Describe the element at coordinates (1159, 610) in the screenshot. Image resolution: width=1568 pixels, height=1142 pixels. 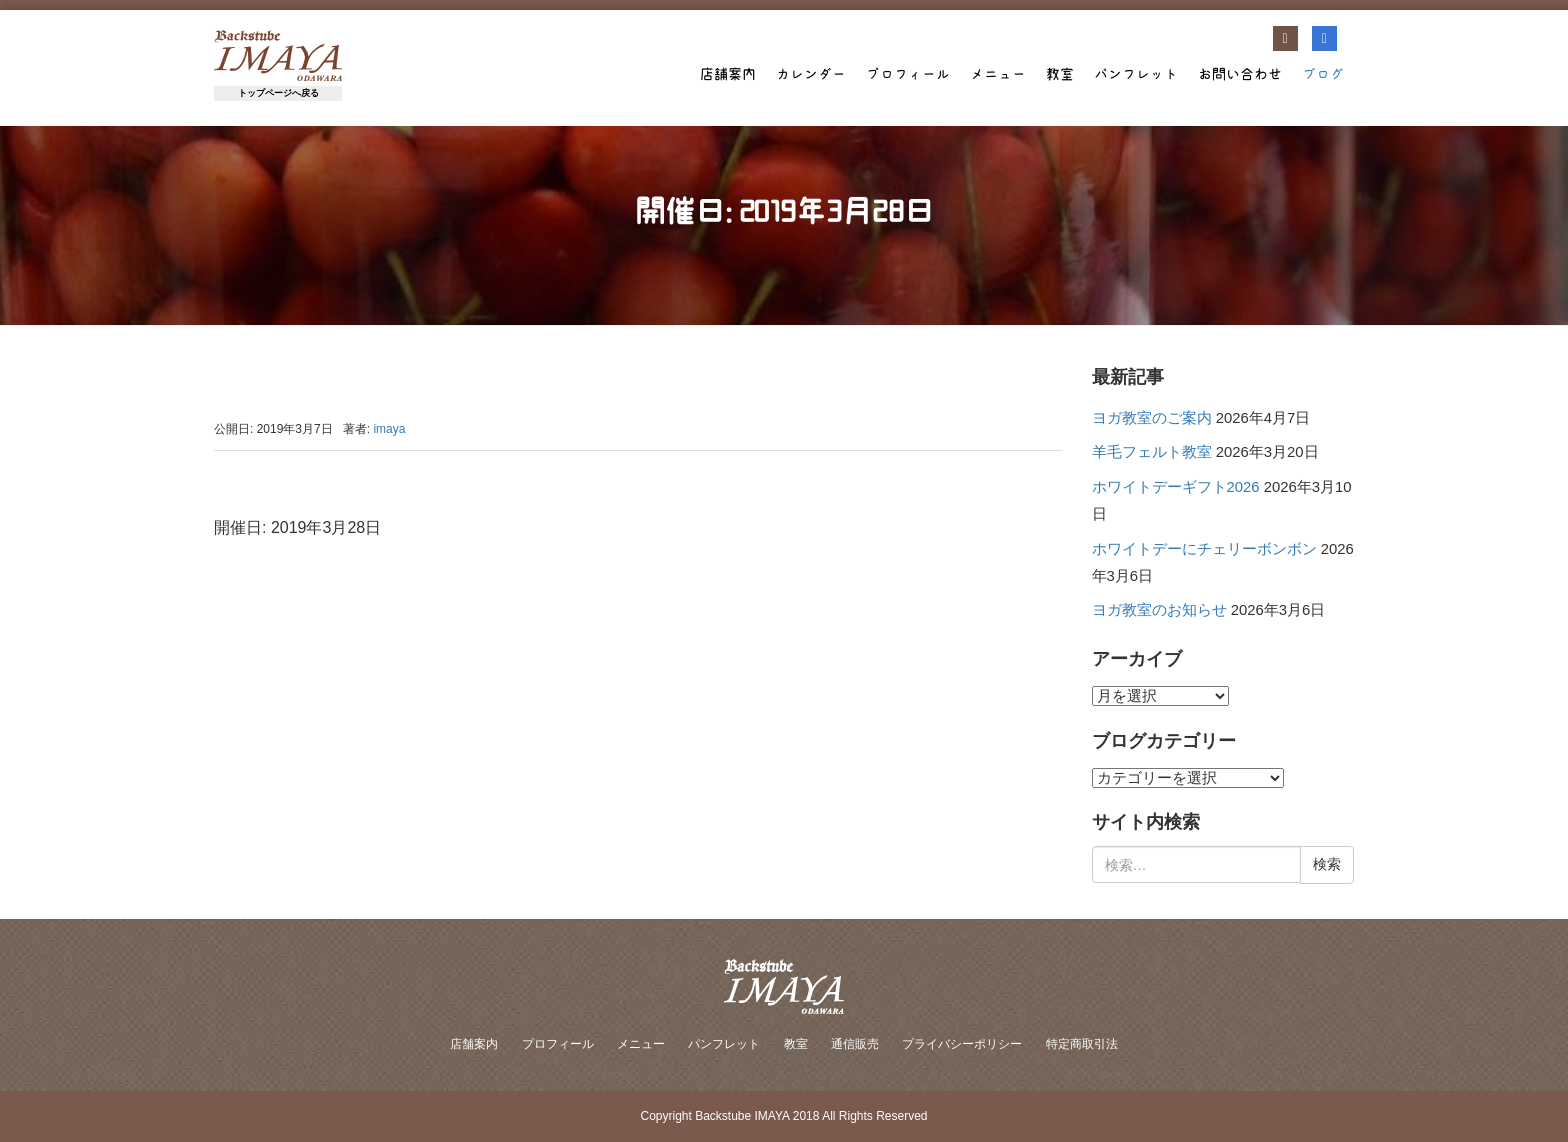
I see `ヨガ教室のお知らせ` at that location.